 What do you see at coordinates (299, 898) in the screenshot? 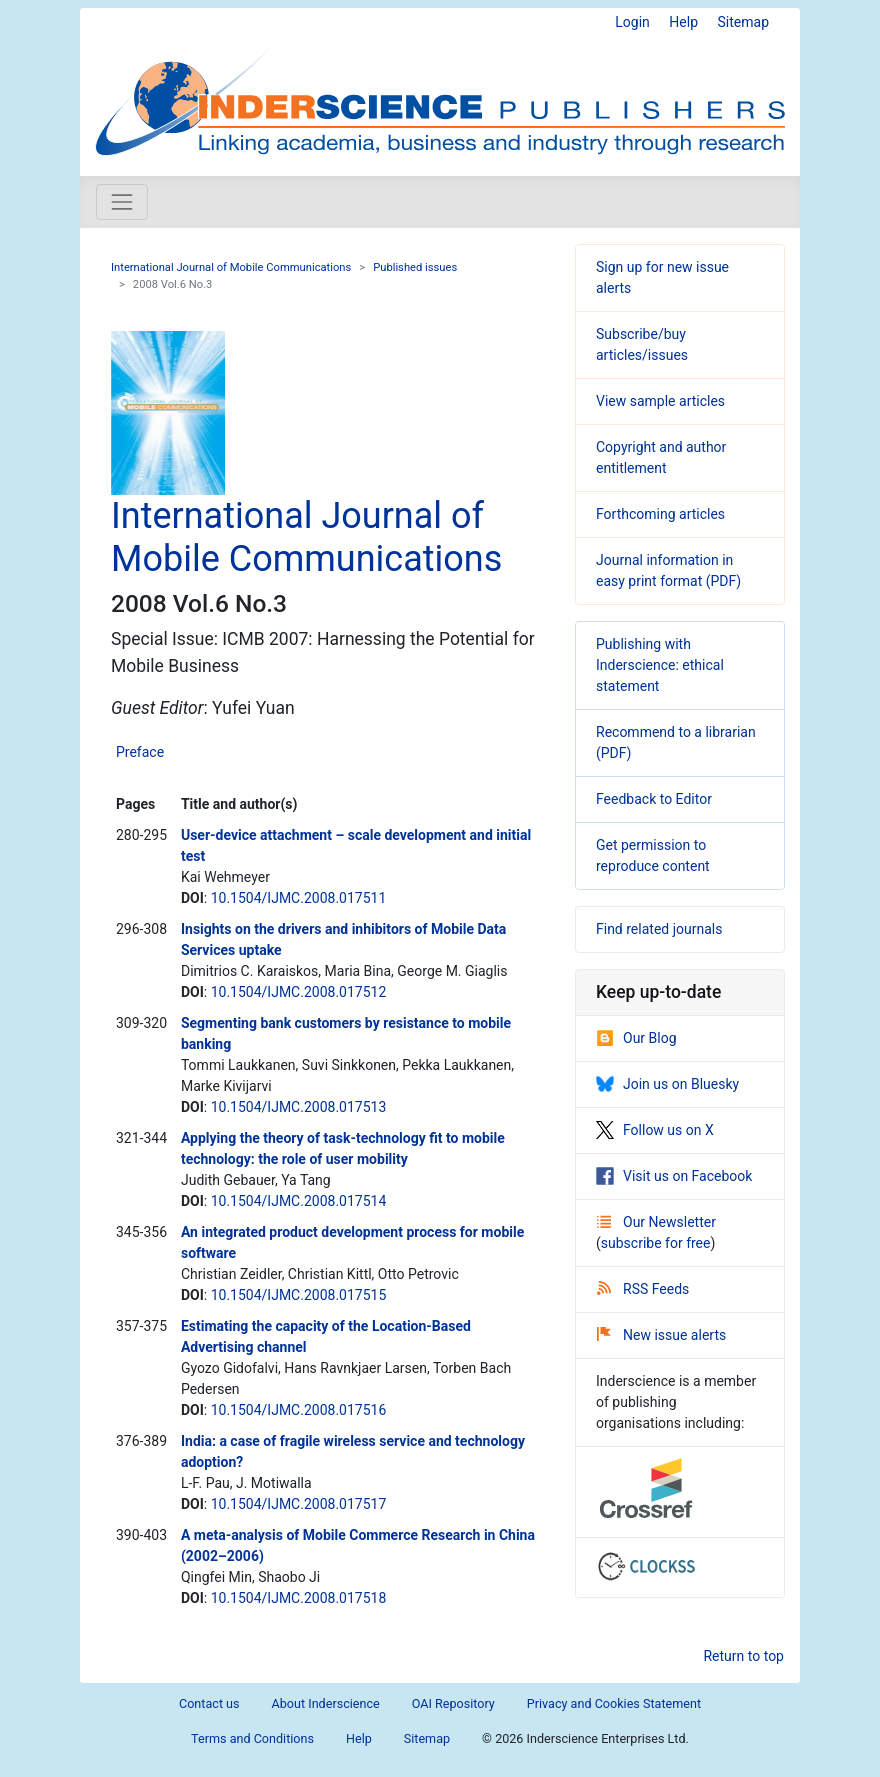
I see `10.1504/IJMC.2008.017511` at bounding box center [299, 898].